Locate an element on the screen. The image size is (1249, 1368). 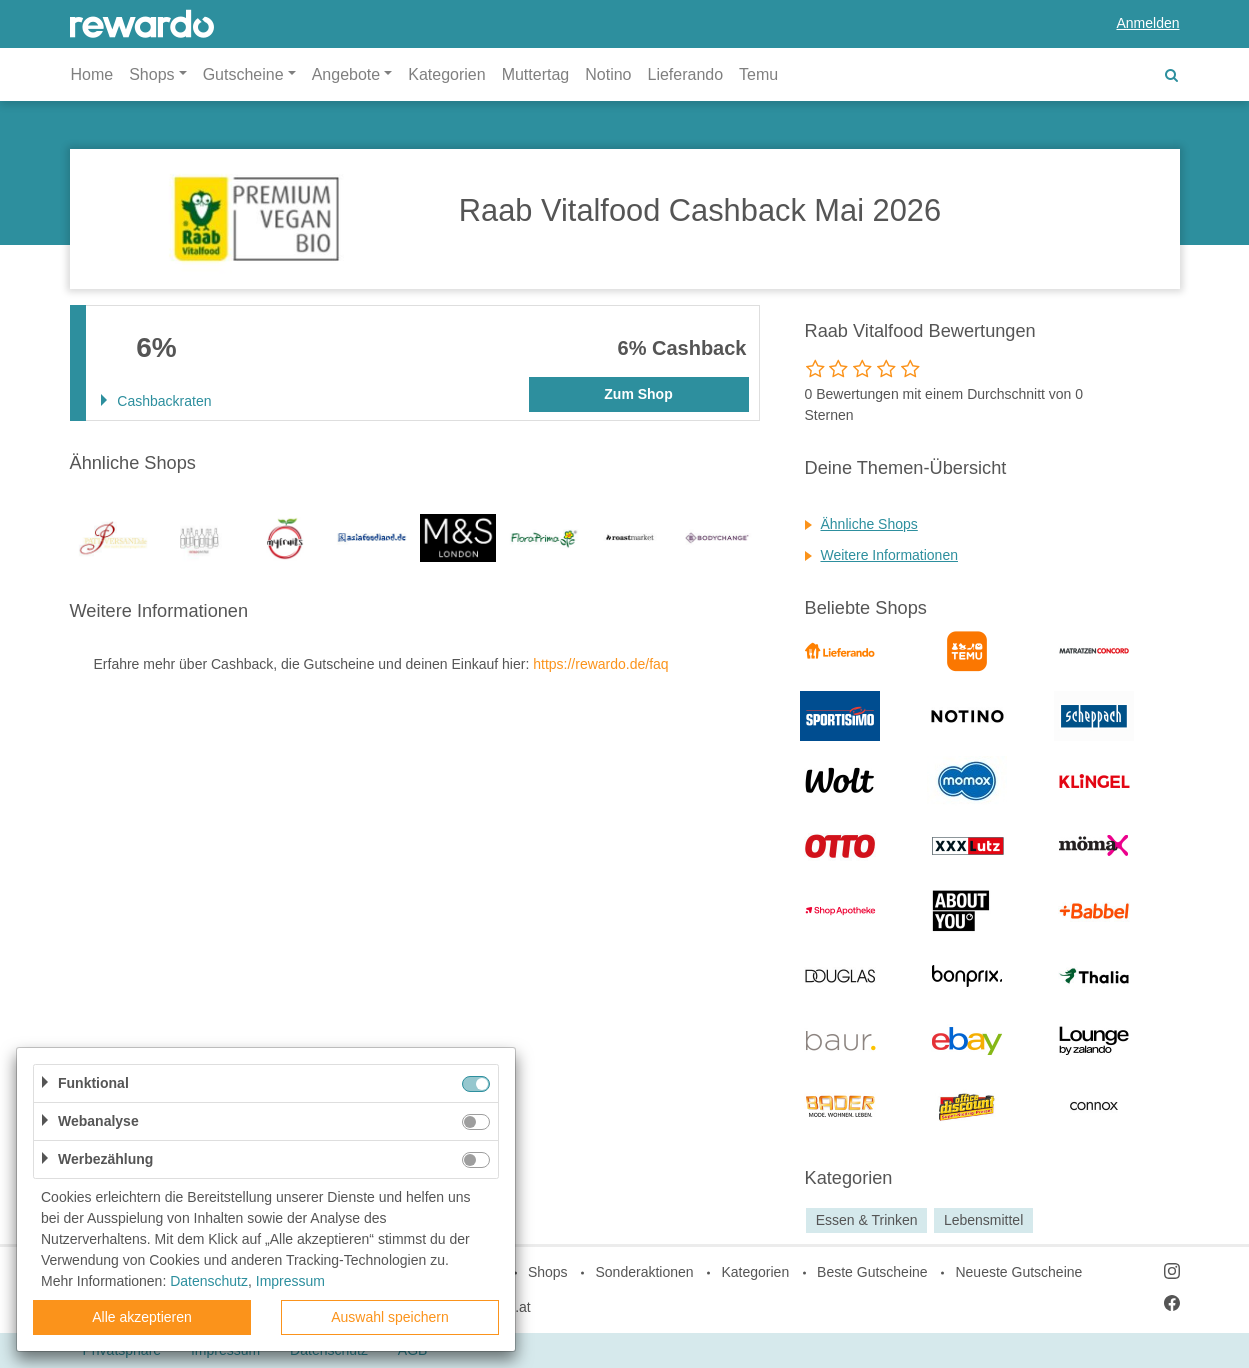
Beste Gutscheine is located at coordinates (872, 1272).